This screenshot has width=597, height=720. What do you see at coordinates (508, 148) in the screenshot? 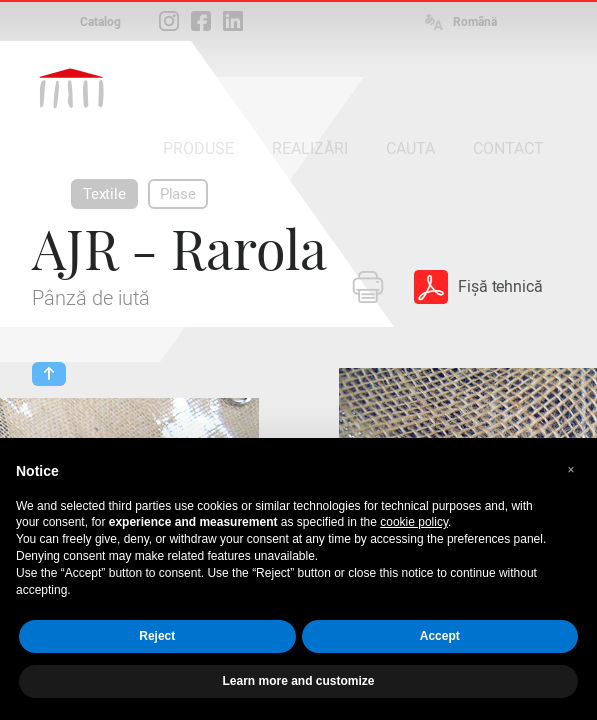
I see `CONTACT` at bounding box center [508, 148].